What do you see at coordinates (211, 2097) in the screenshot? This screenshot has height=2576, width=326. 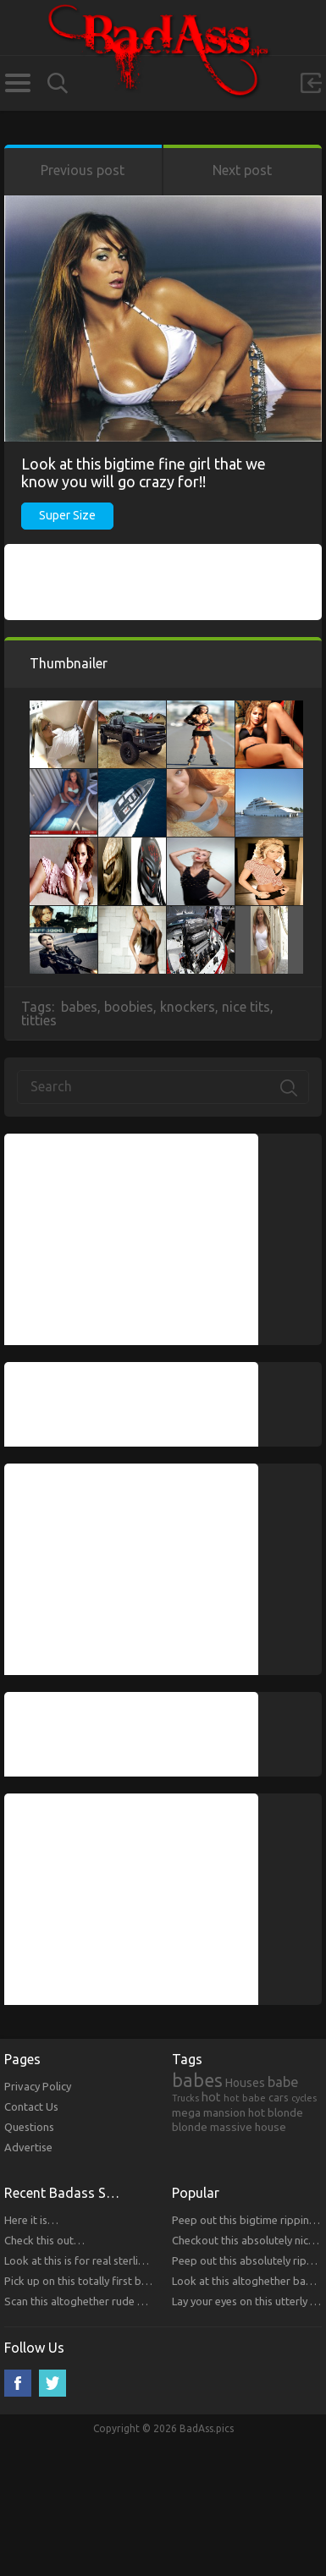 I see `hot [hot (390 items)]` at bounding box center [211, 2097].